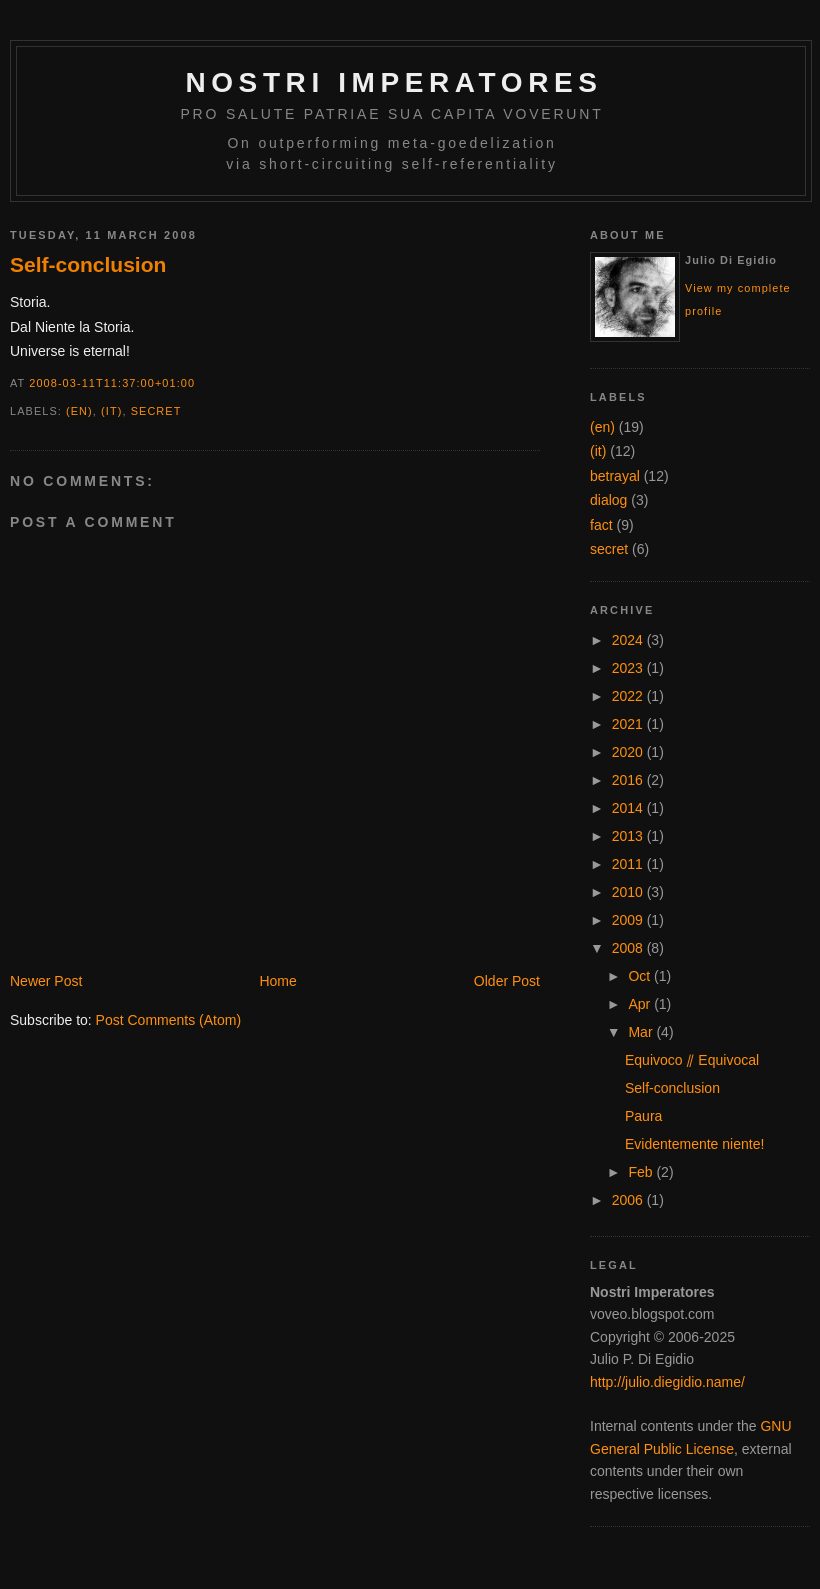 The image size is (820, 1589). I want to click on 2023, so click(629, 668).